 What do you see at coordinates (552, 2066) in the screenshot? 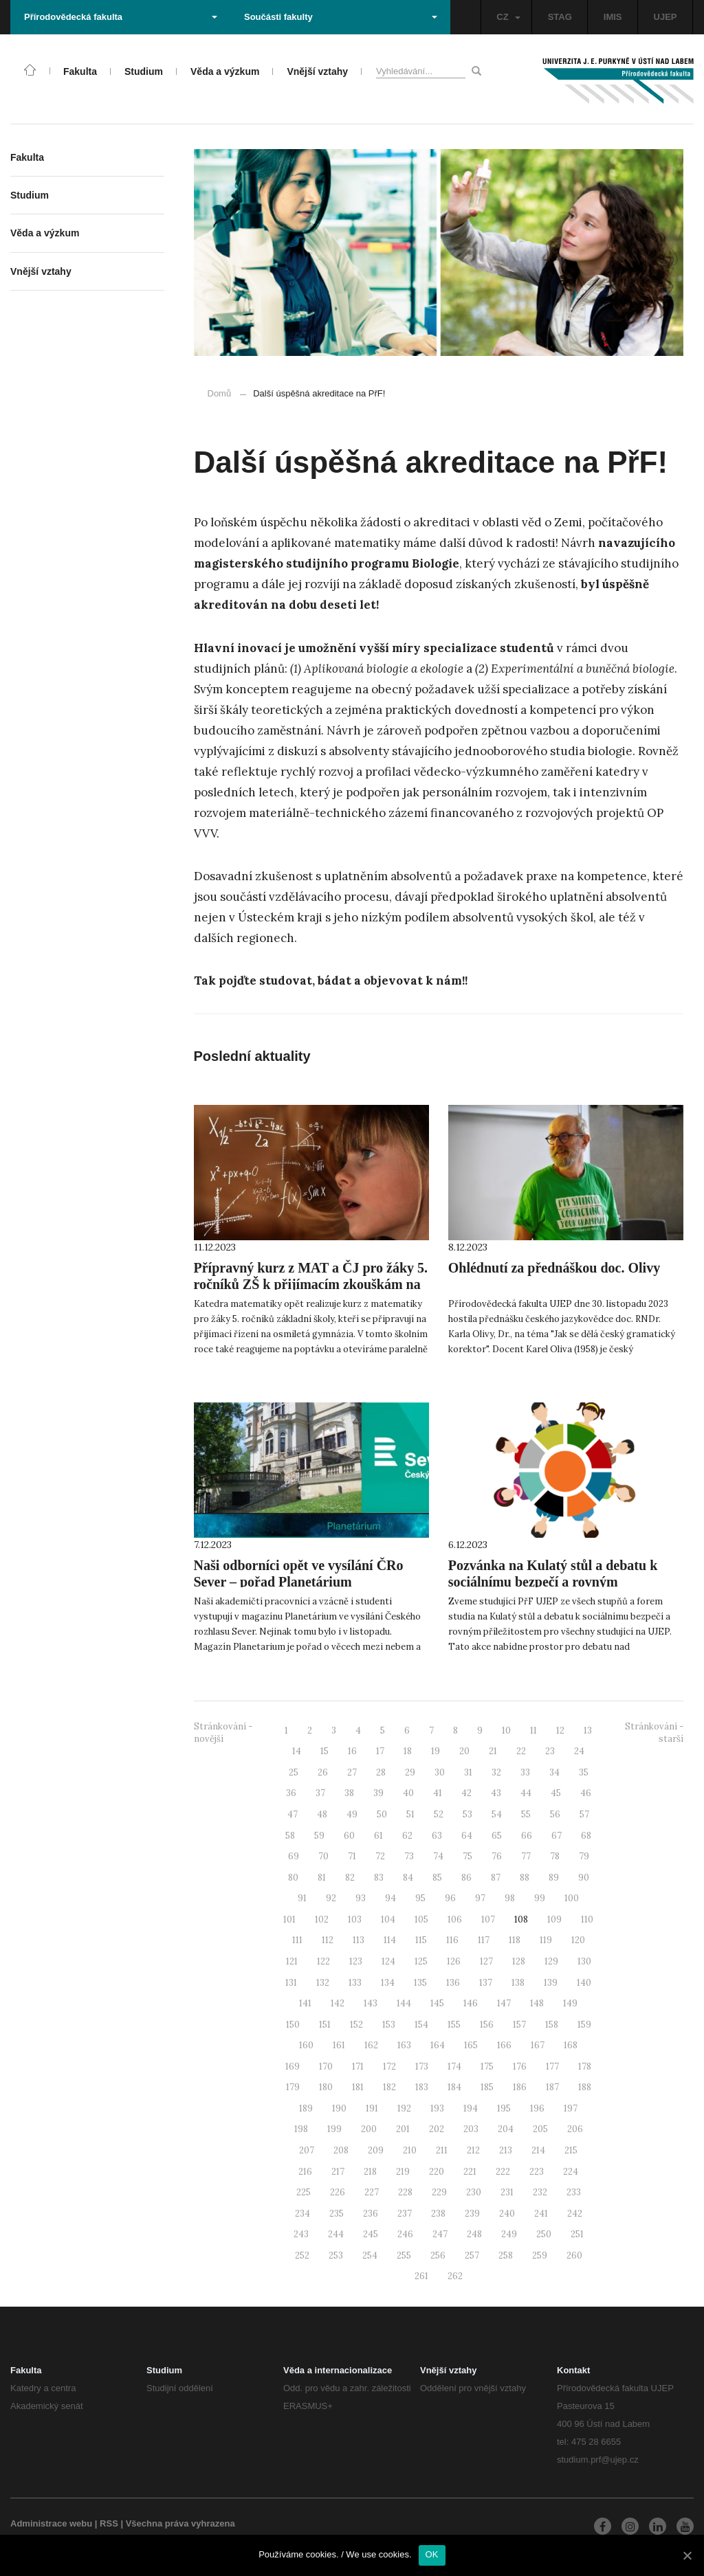
I see `177` at bounding box center [552, 2066].